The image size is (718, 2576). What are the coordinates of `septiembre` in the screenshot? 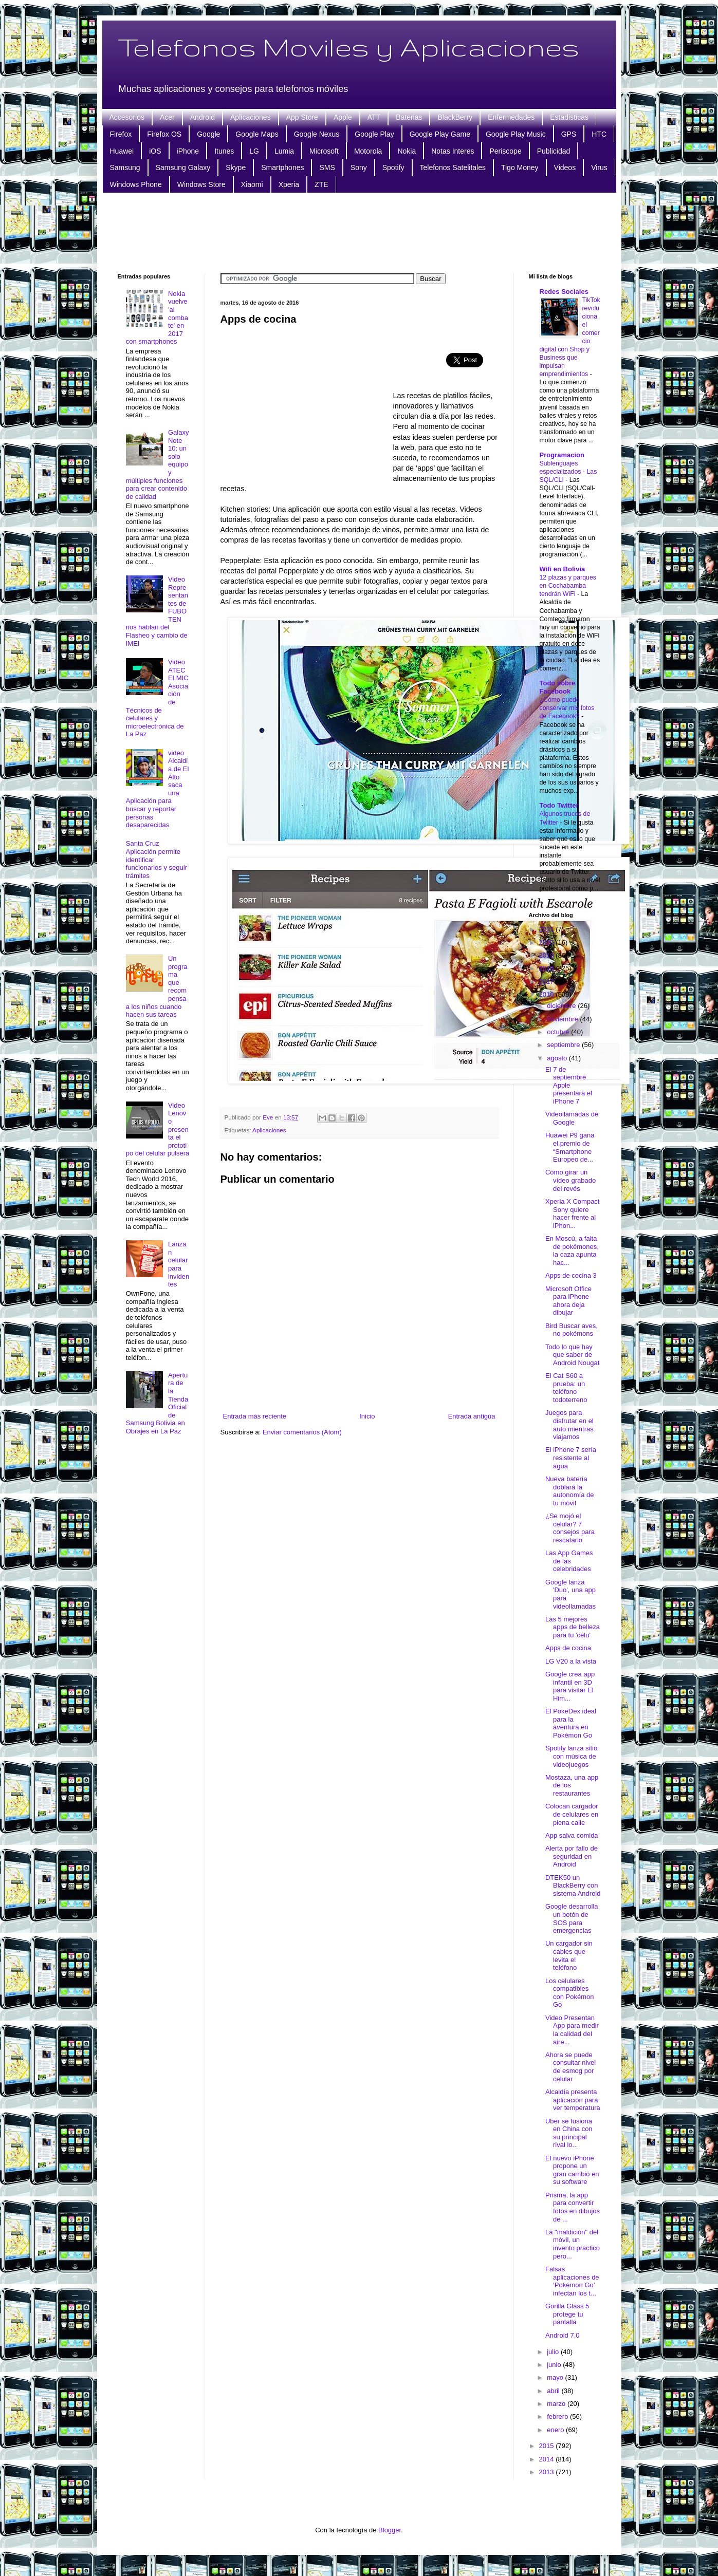 It's located at (564, 1045).